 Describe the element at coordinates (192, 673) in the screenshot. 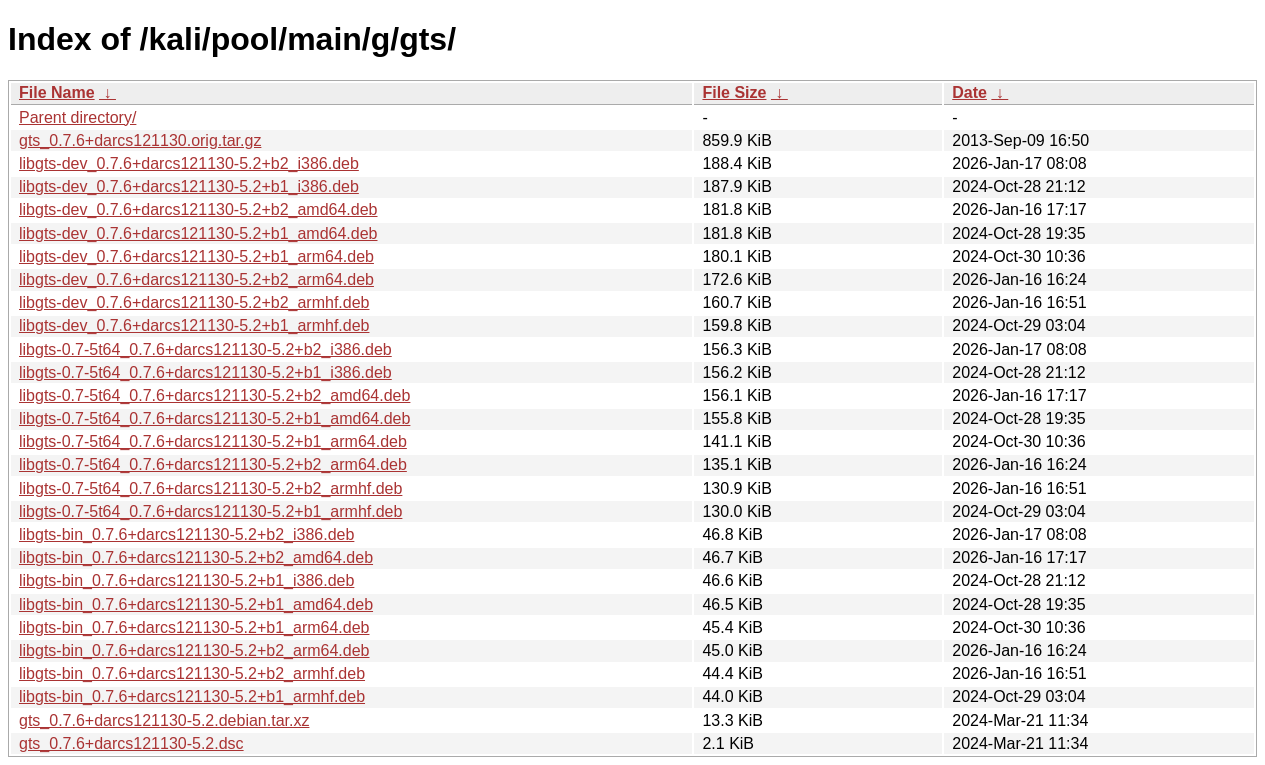

I see `libgts-bin_0.7.6+darcs121130-5.2+b2_armhf.deb` at that location.